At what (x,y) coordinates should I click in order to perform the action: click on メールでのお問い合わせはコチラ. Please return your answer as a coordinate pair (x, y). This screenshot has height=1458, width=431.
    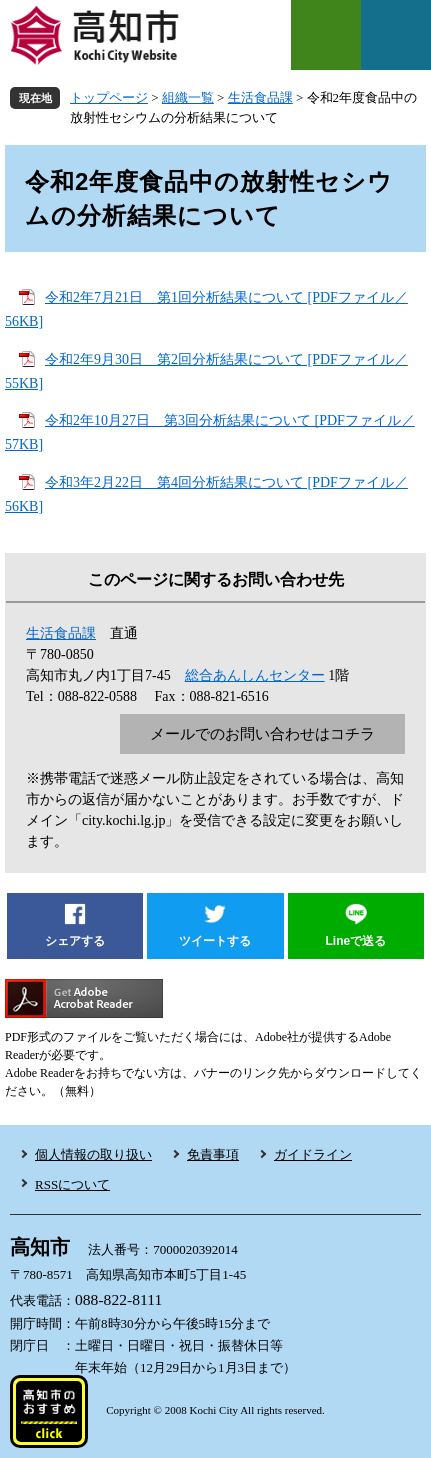
    Looking at the image, I should click on (262, 734).